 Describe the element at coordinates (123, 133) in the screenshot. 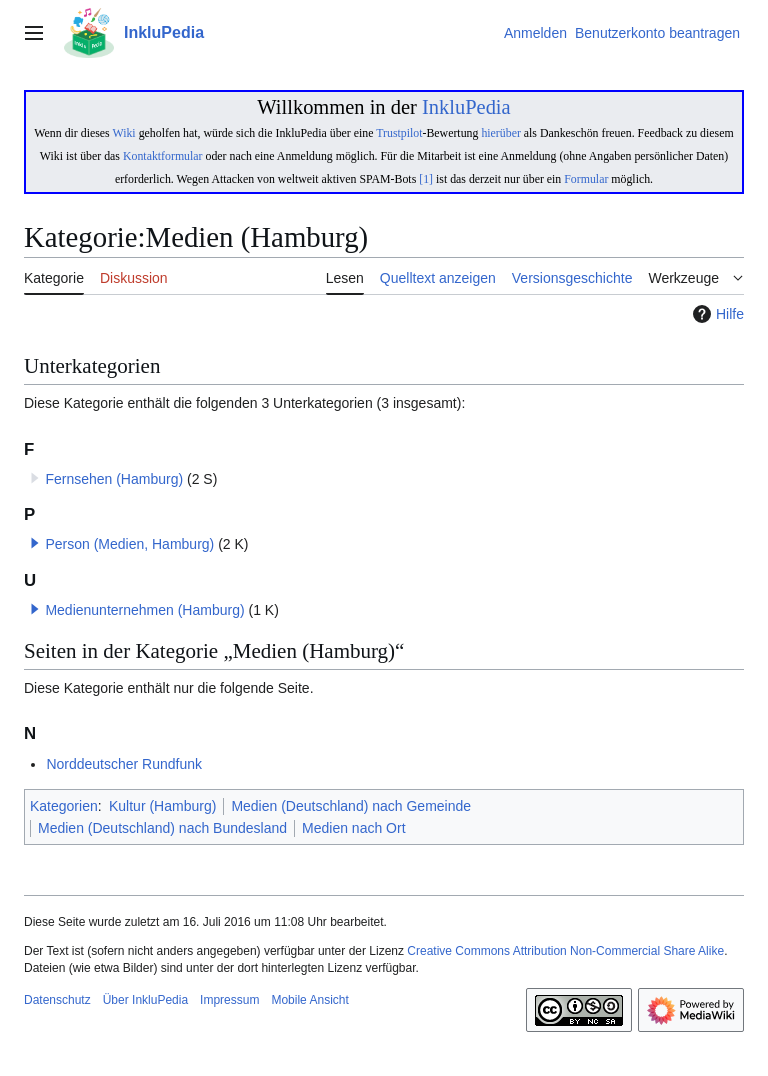

I see `Wiki` at that location.